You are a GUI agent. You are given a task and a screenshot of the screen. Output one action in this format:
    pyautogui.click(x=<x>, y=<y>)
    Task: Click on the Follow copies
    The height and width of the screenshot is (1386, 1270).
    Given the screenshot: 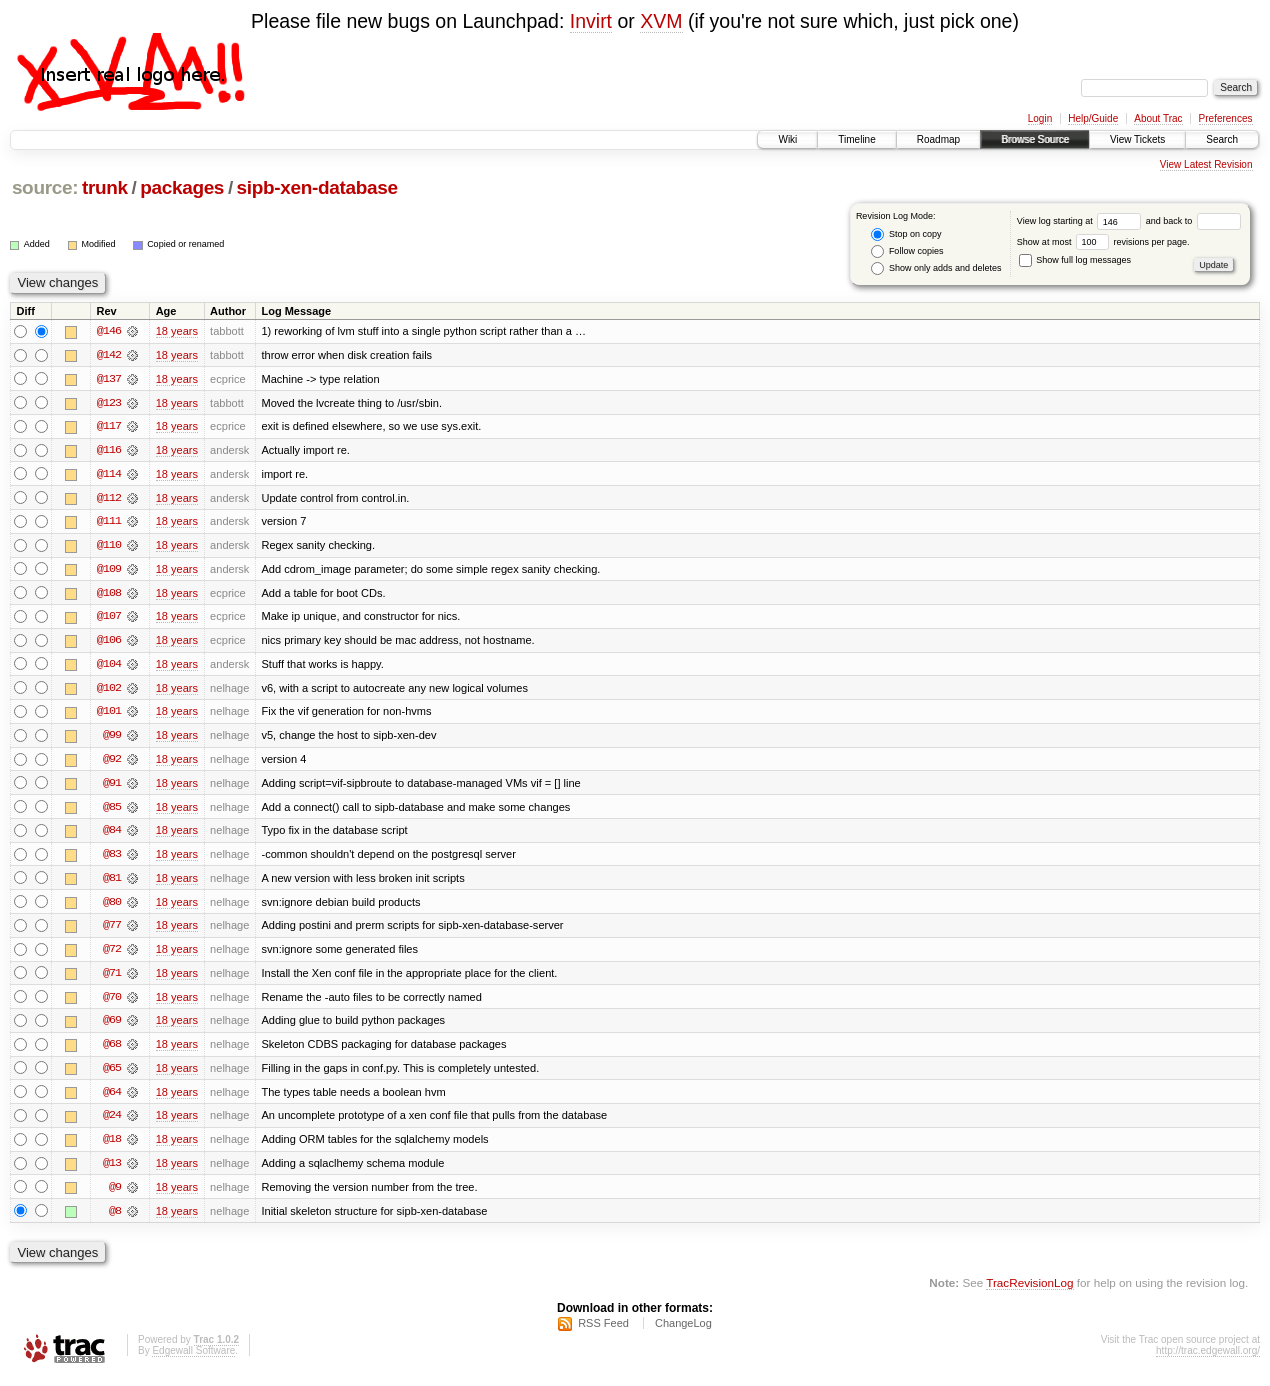 What is the action you would take?
    pyautogui.click(x=907, y=251)
    